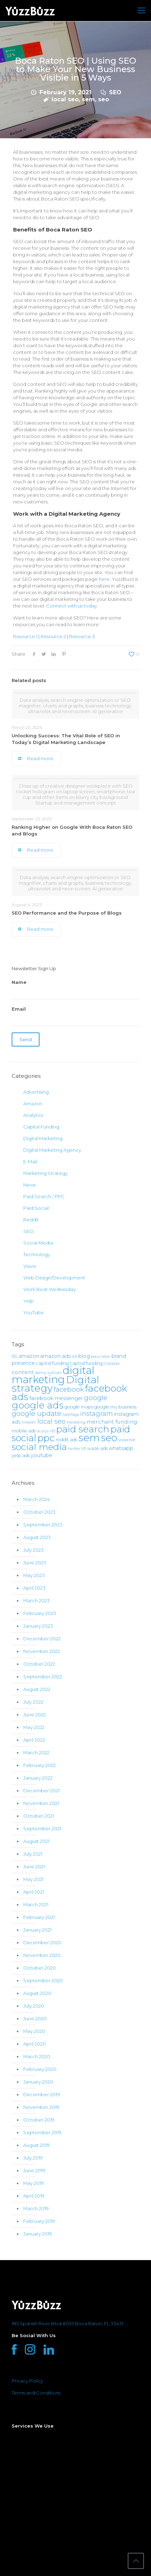 The width and height of the screenshot is (151, 2576). What do you see at coordinates (21, 1455) in the screenshot?
I see `yelp ads [yelp ads (2 items)]` at bounding box center [21, 1455].